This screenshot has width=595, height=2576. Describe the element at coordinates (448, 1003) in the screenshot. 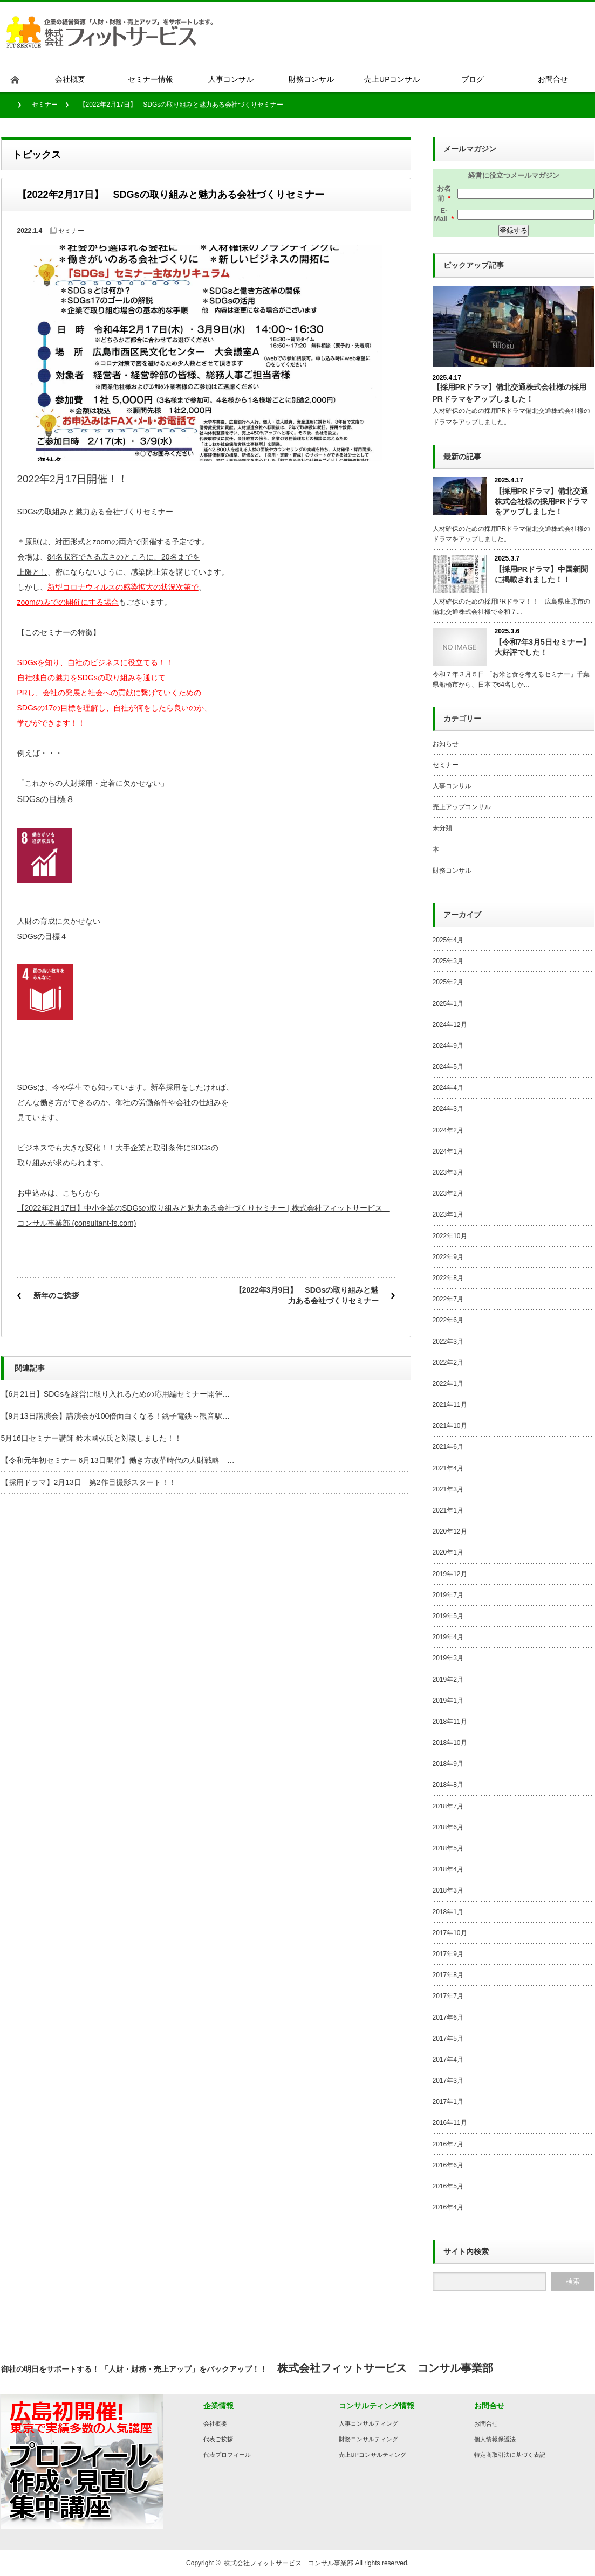

I see `2025年1月` at that location.